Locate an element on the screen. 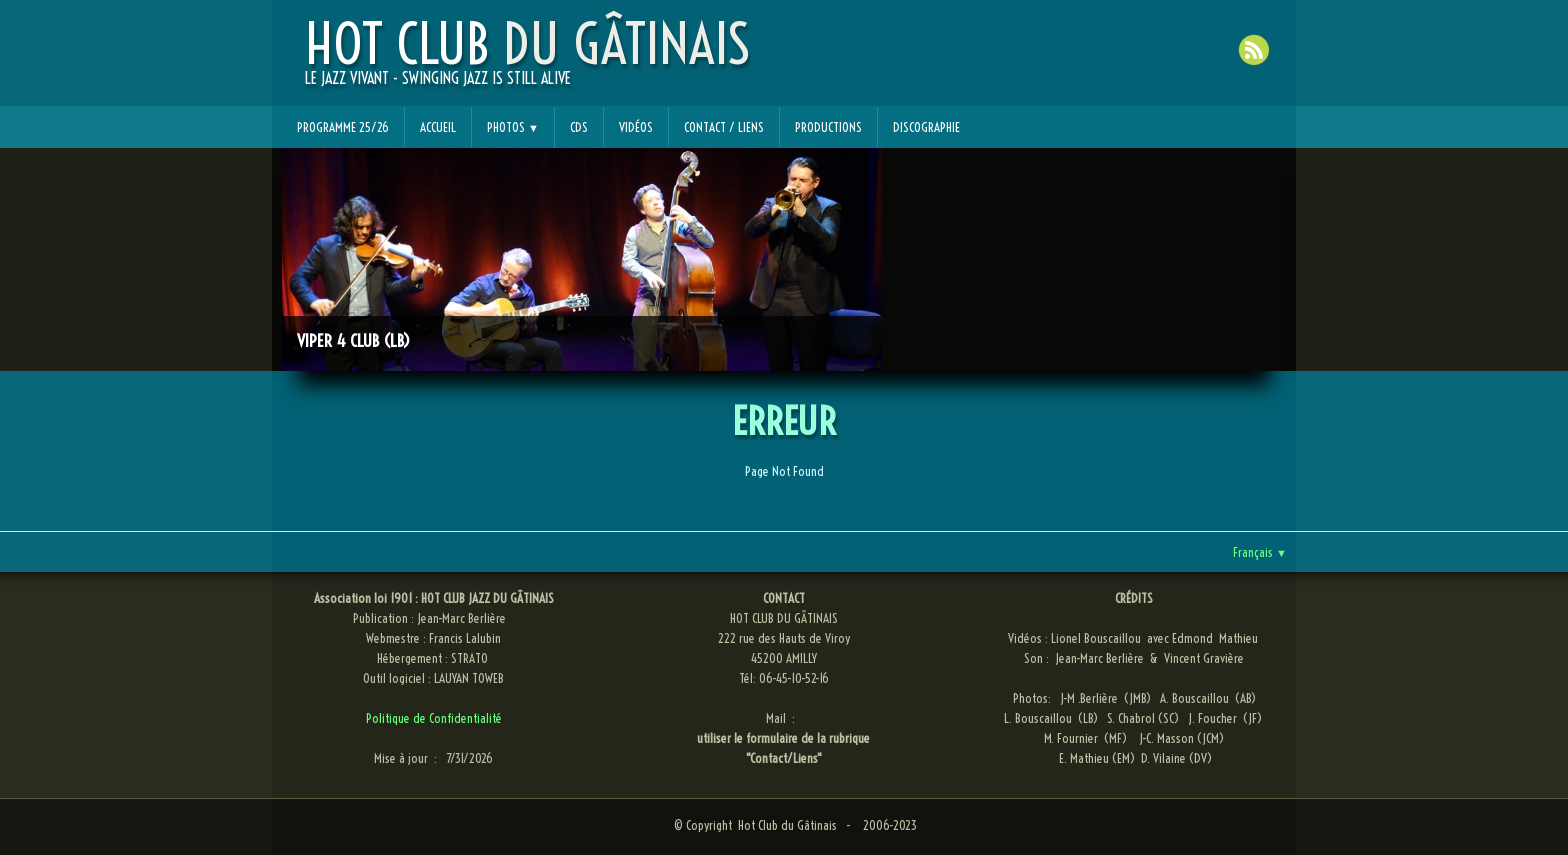 This screenshot has height=855, width=1568. Français is located at coordinates (1260, 552).